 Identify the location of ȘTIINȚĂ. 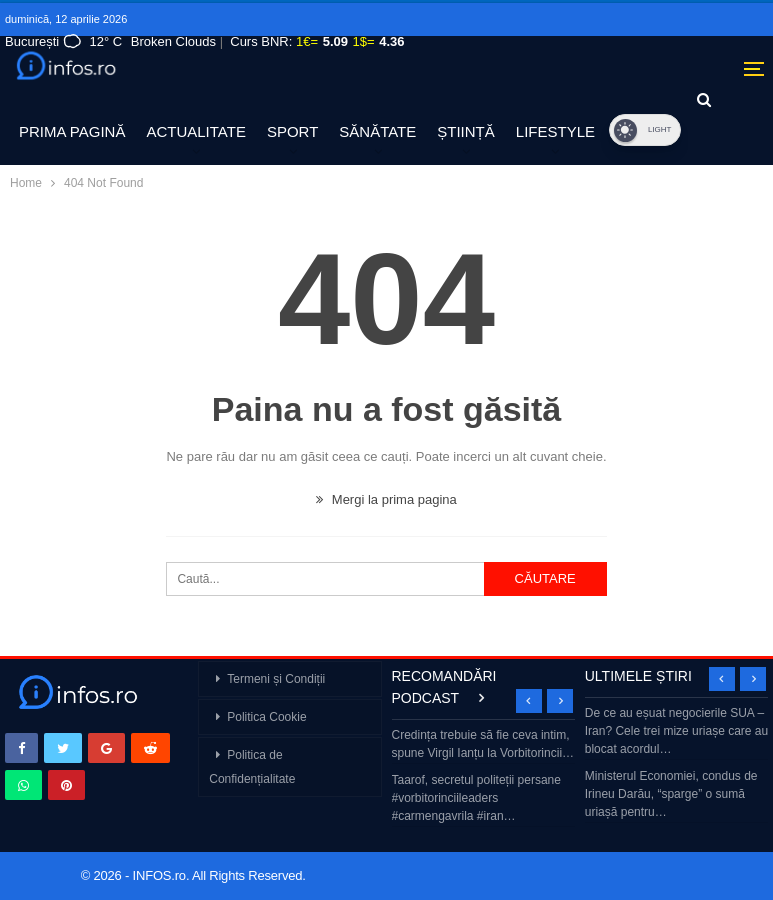
(466, 131).